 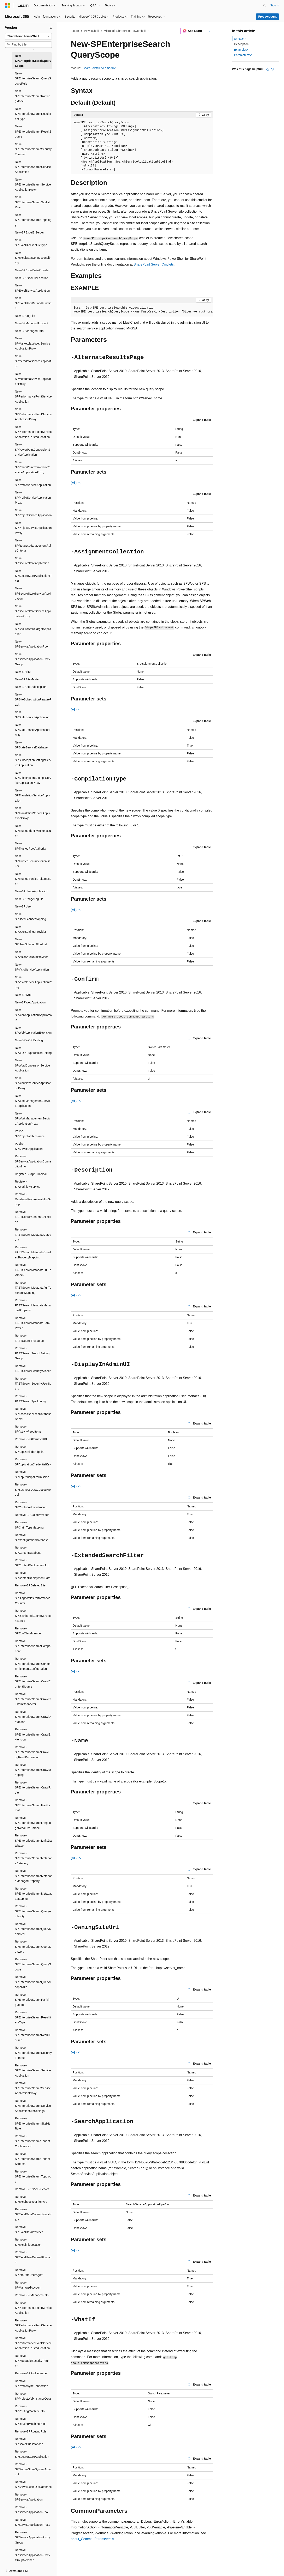 I want to click on New-SPEnterpriseSearchQueryScopeRule [treeitem], so click(x=33, y=78).